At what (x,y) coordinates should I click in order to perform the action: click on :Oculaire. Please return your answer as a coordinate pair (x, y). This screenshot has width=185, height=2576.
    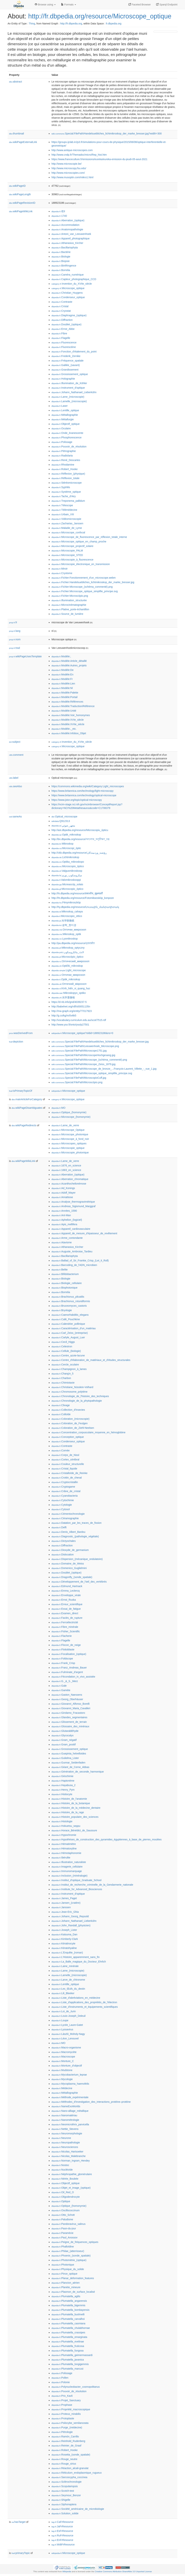
    Looking at the image, I should click on (61, 428).